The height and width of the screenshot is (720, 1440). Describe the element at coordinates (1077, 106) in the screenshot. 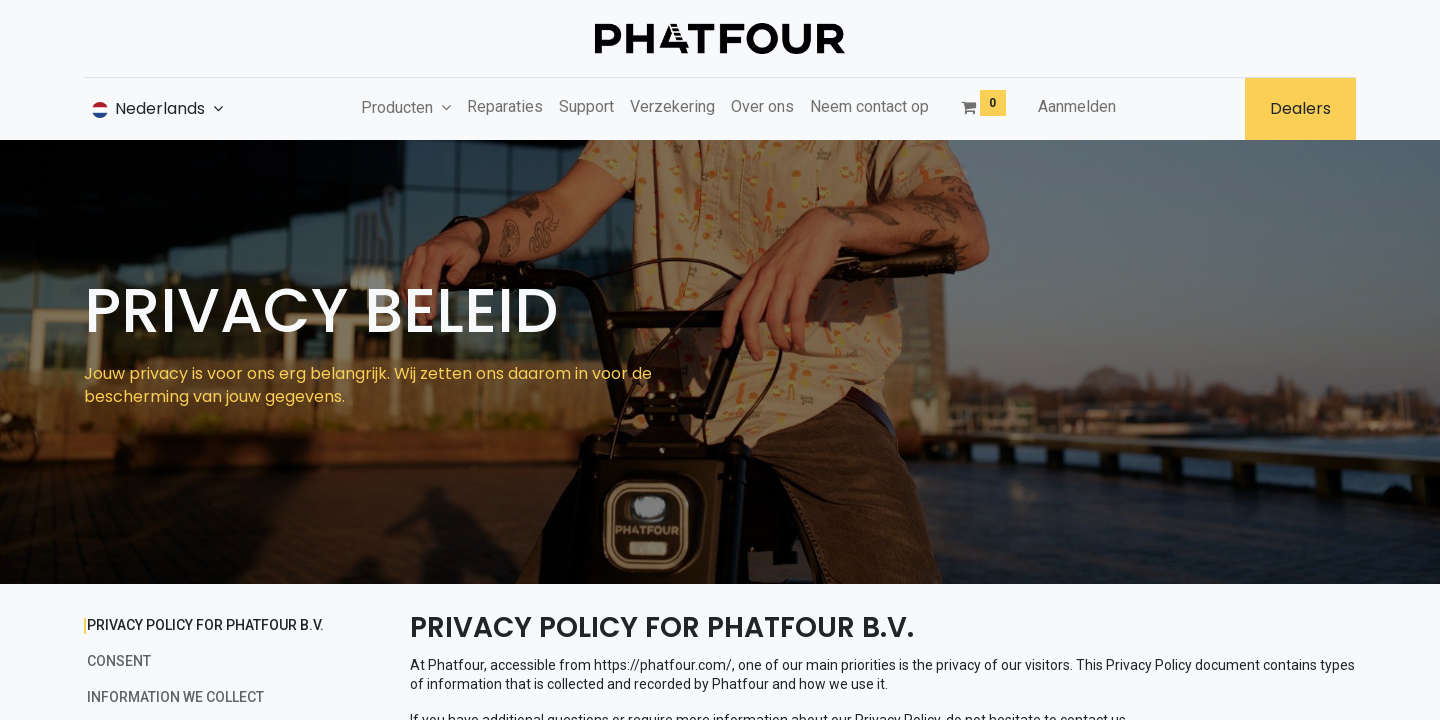

I see `Aanmelden` at that location.